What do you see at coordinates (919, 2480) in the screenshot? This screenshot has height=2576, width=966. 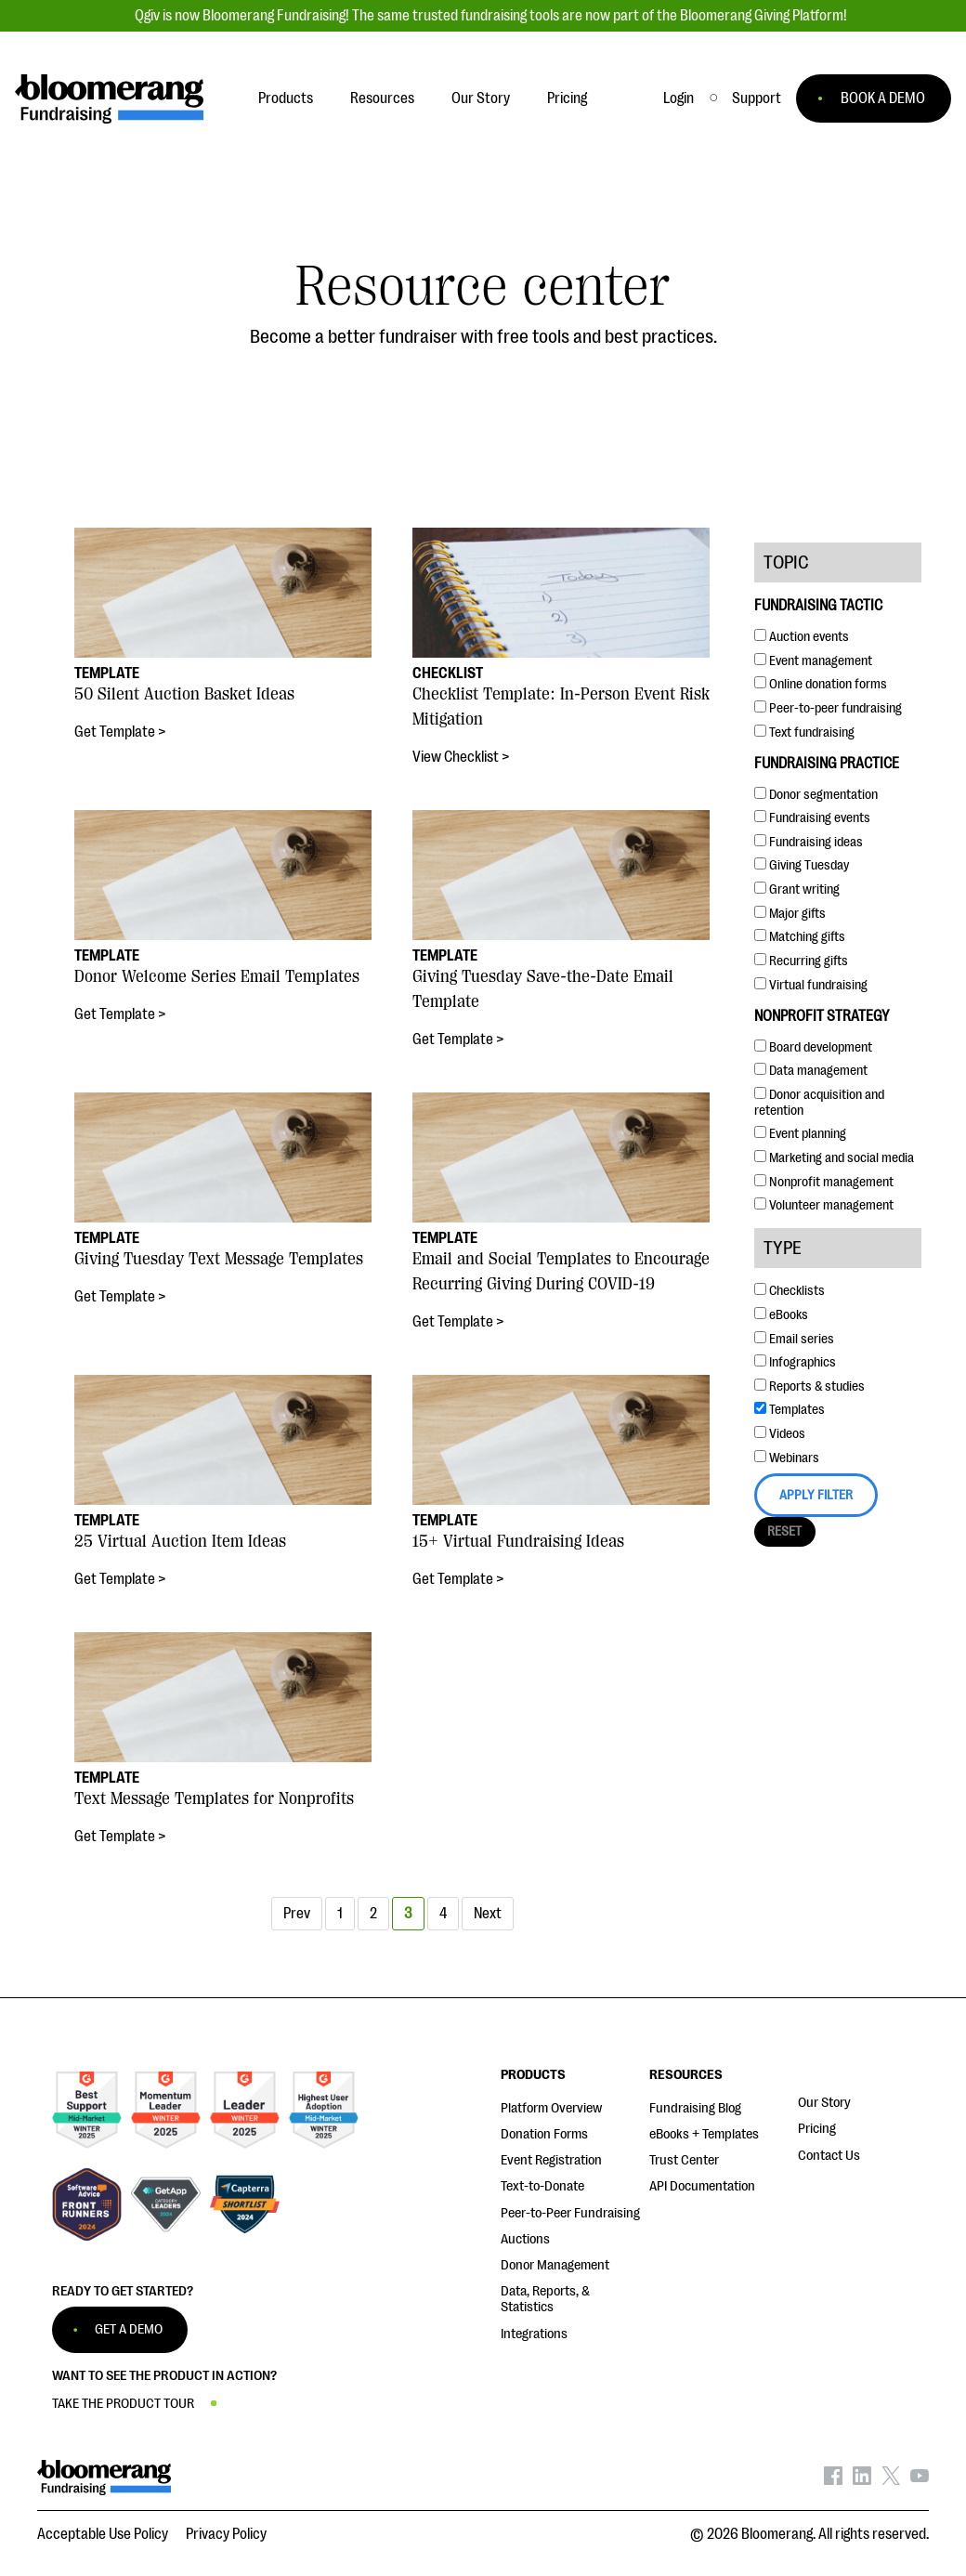 I see `[Bloomerang on YouTube - opens in new tab]` at bounding box center [919, 2480].